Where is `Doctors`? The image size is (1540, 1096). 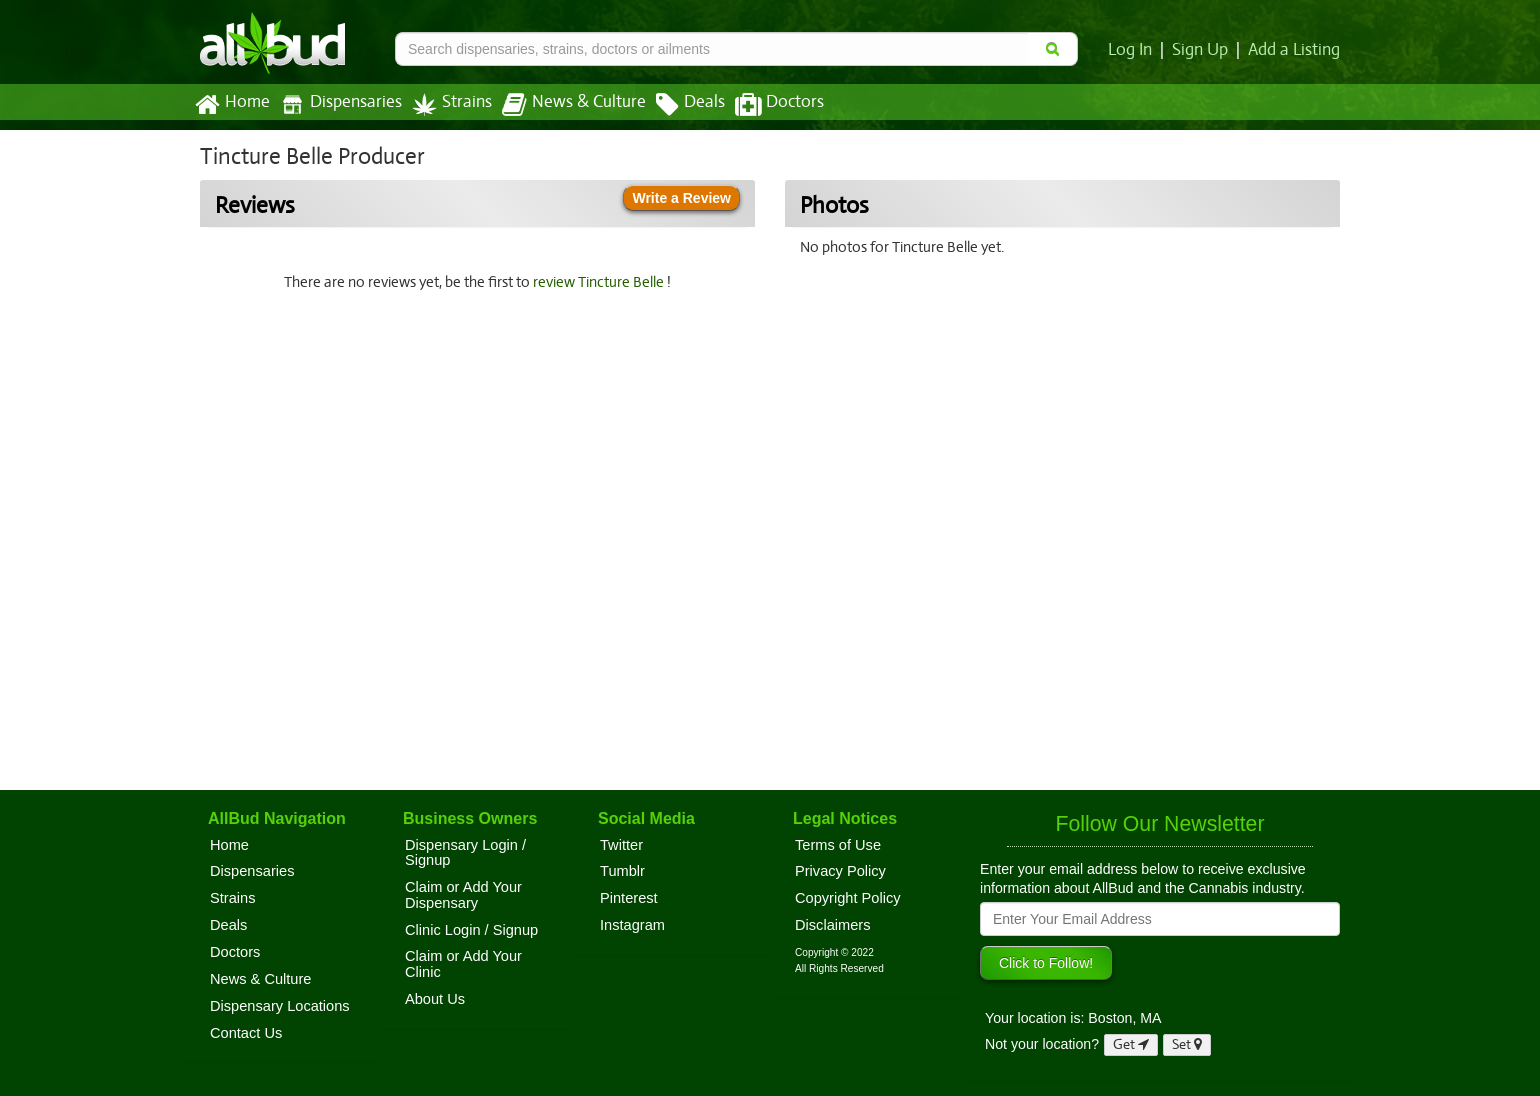 Doctors is located at coordinates (762, 105).